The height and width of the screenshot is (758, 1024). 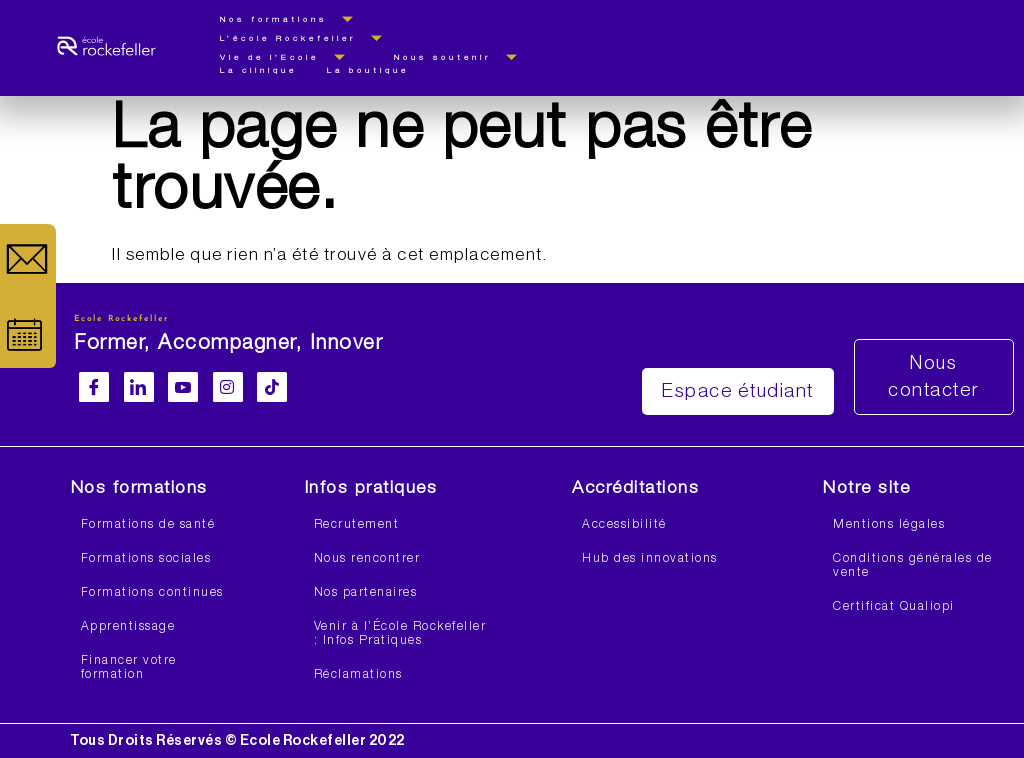 I want to click on Mentions légales, so click(x=889, y=525).